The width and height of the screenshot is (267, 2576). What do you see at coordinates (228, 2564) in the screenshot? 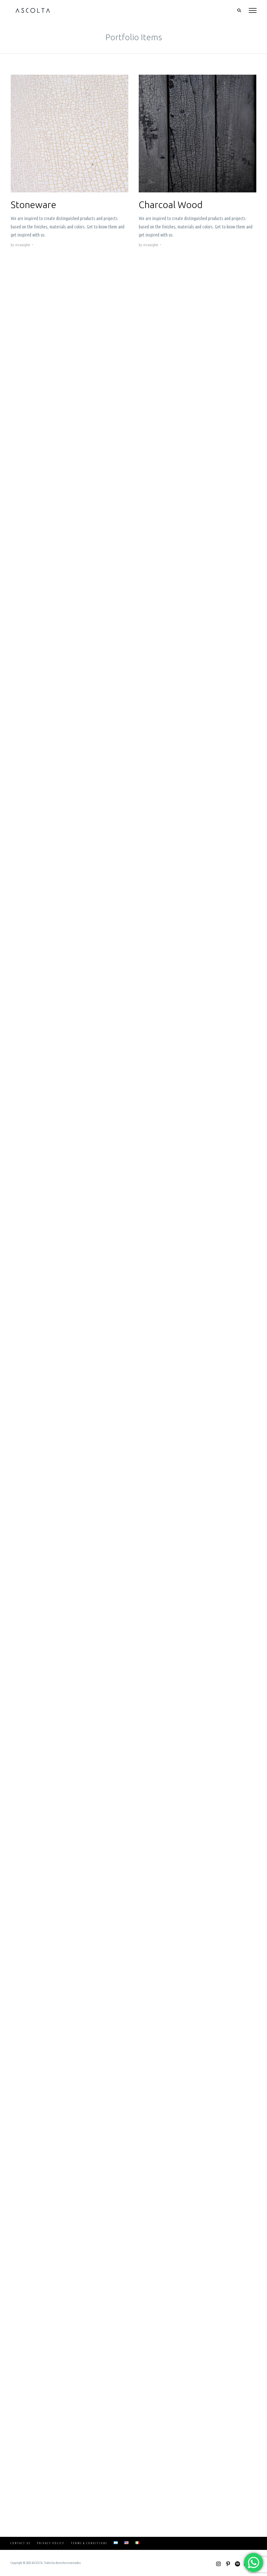
I see `[Pinterest]` at bounding box center [228, 2564].